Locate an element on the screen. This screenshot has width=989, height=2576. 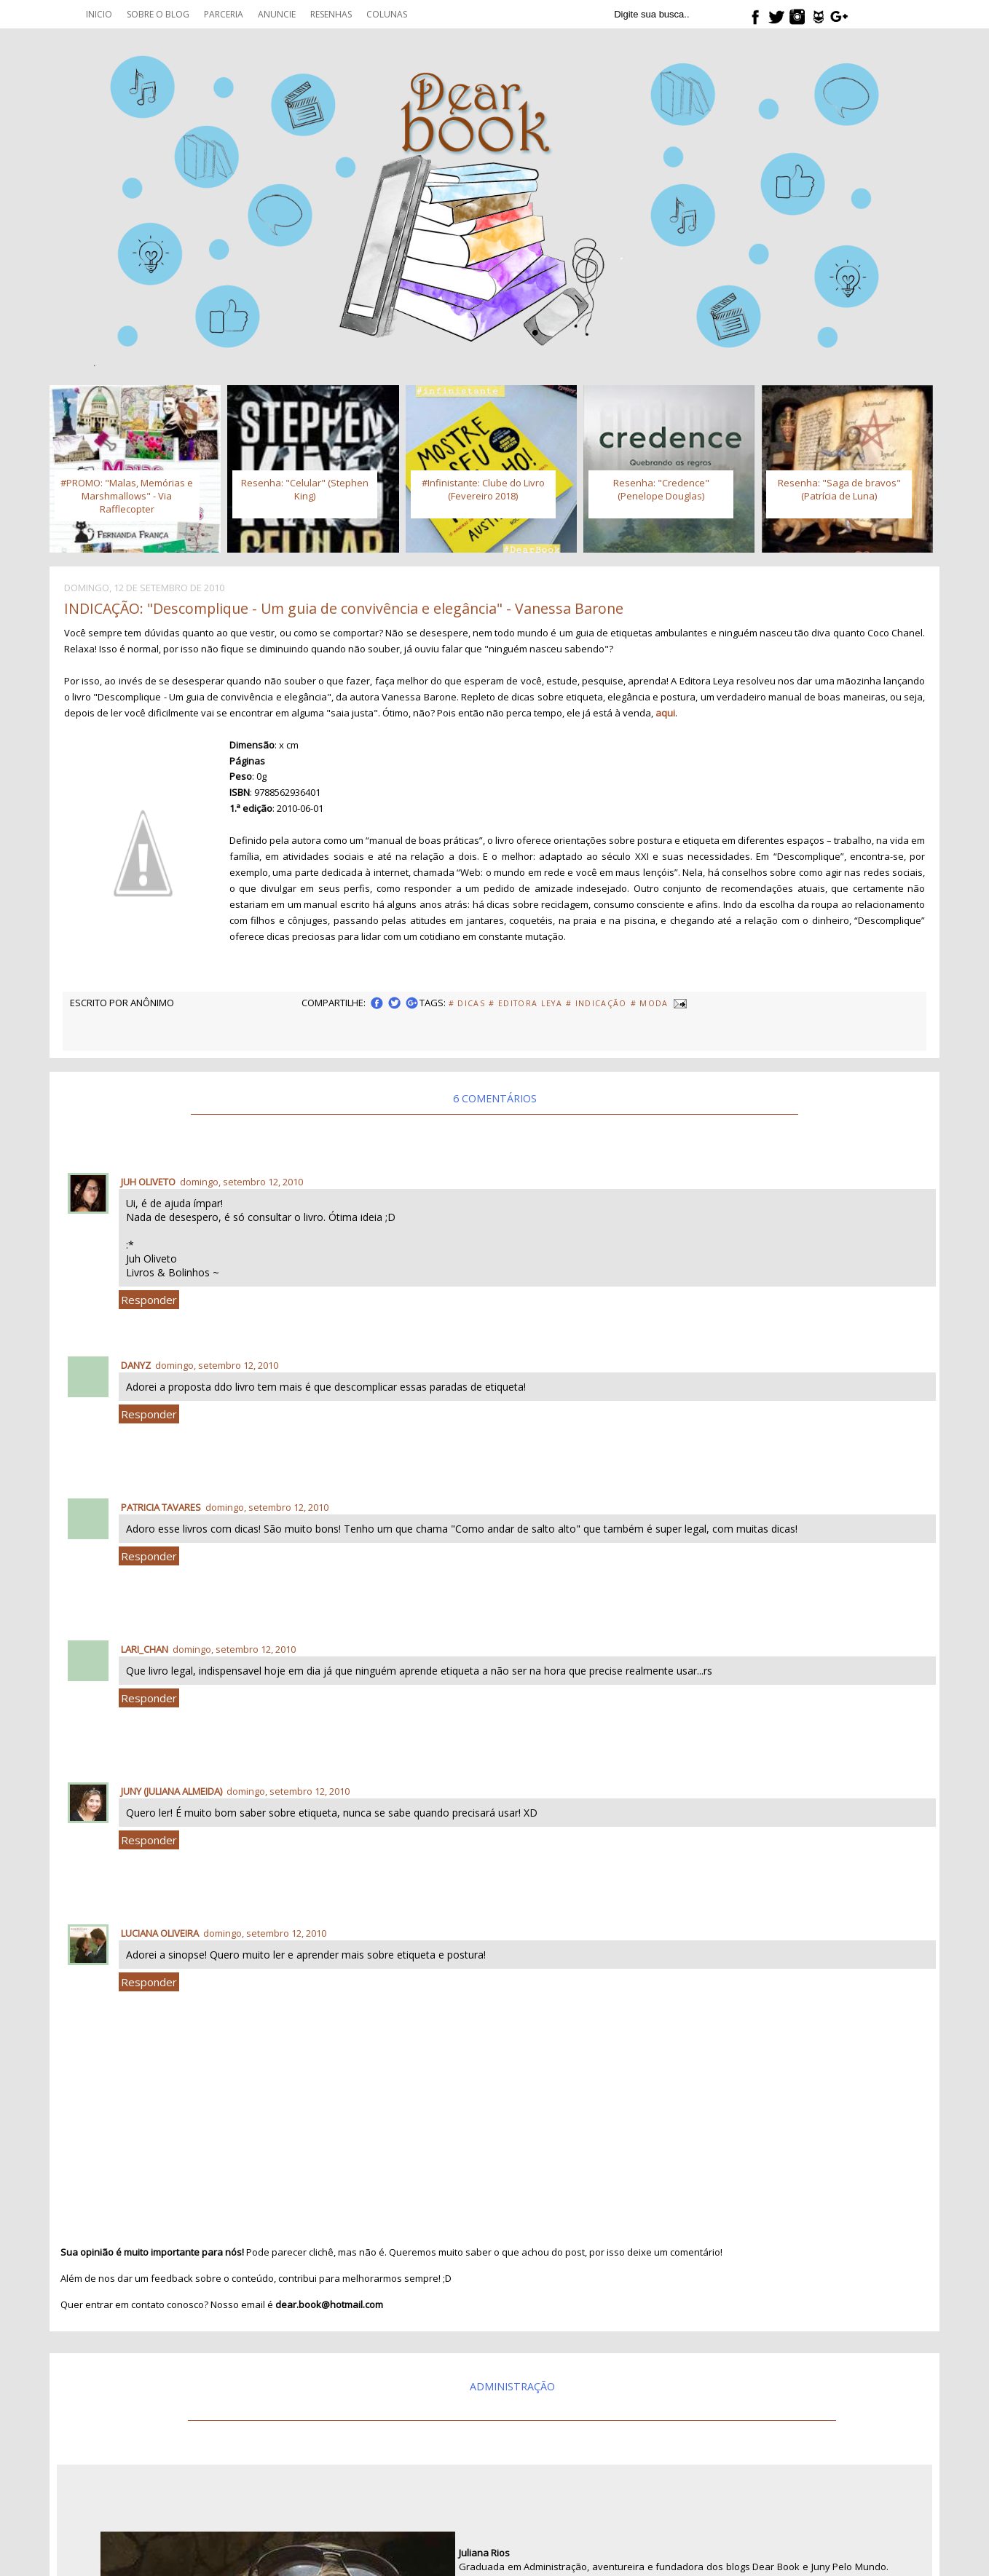
Resenha: "Saga de bravos" (Patrícia de Luna) is located at coordinates (839, 489).